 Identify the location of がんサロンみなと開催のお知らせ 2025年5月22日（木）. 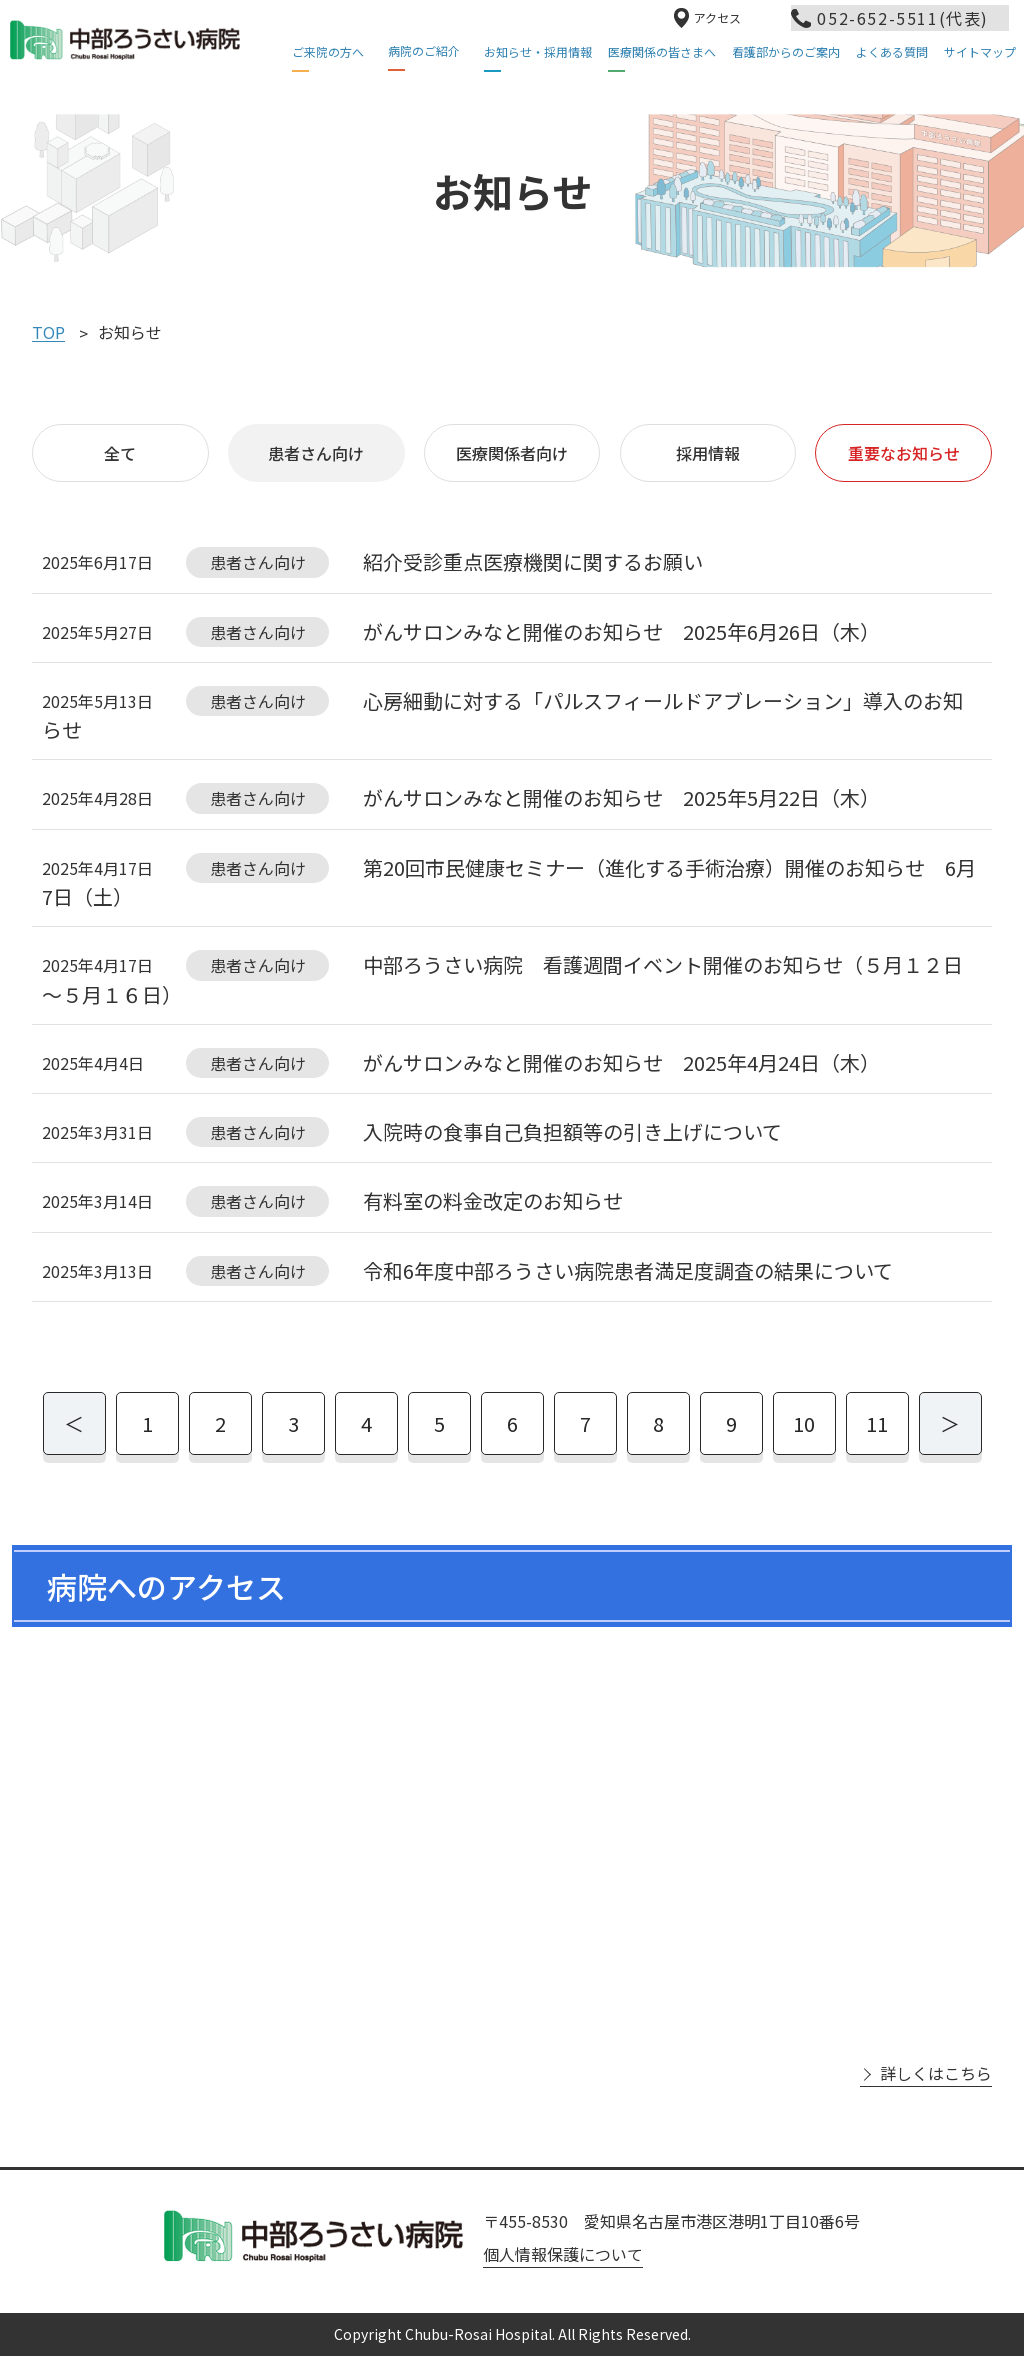
(621, 798).